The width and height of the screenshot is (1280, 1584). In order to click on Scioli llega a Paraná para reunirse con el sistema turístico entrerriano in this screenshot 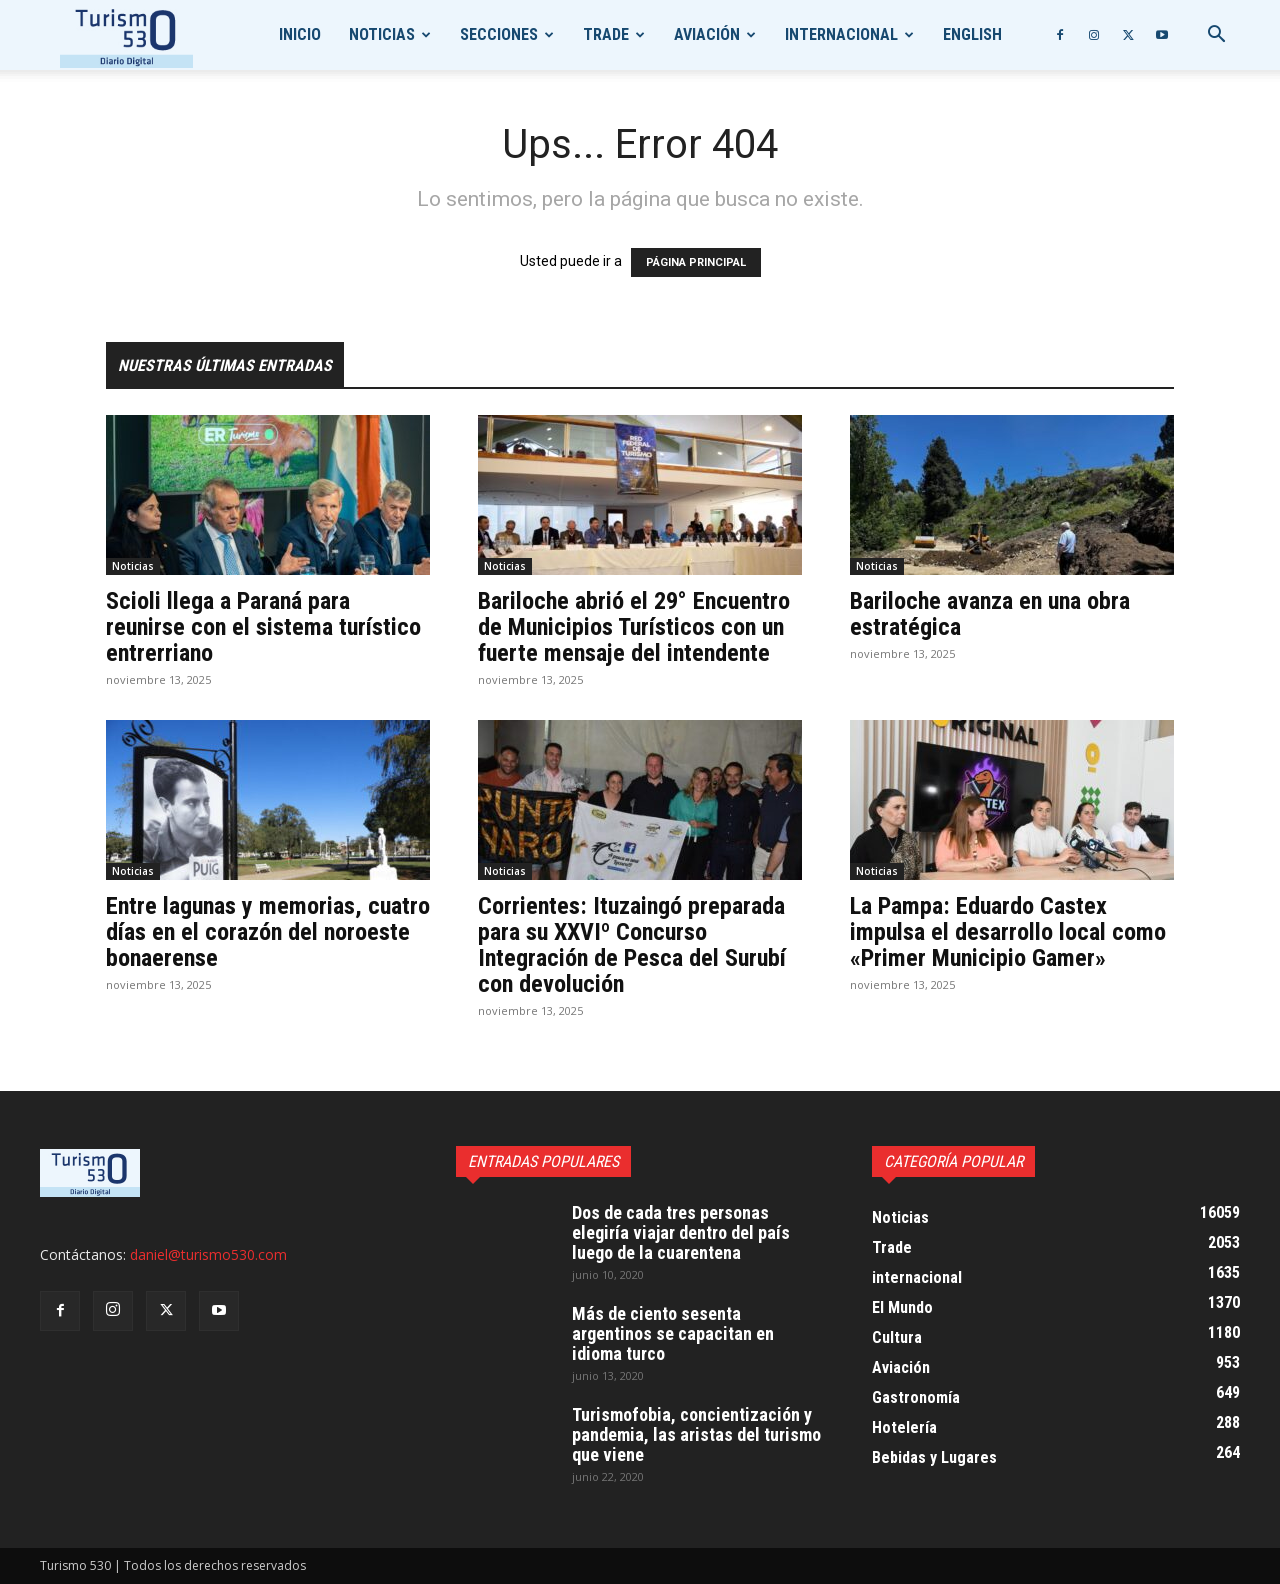, I will do `click(263, 627)`.